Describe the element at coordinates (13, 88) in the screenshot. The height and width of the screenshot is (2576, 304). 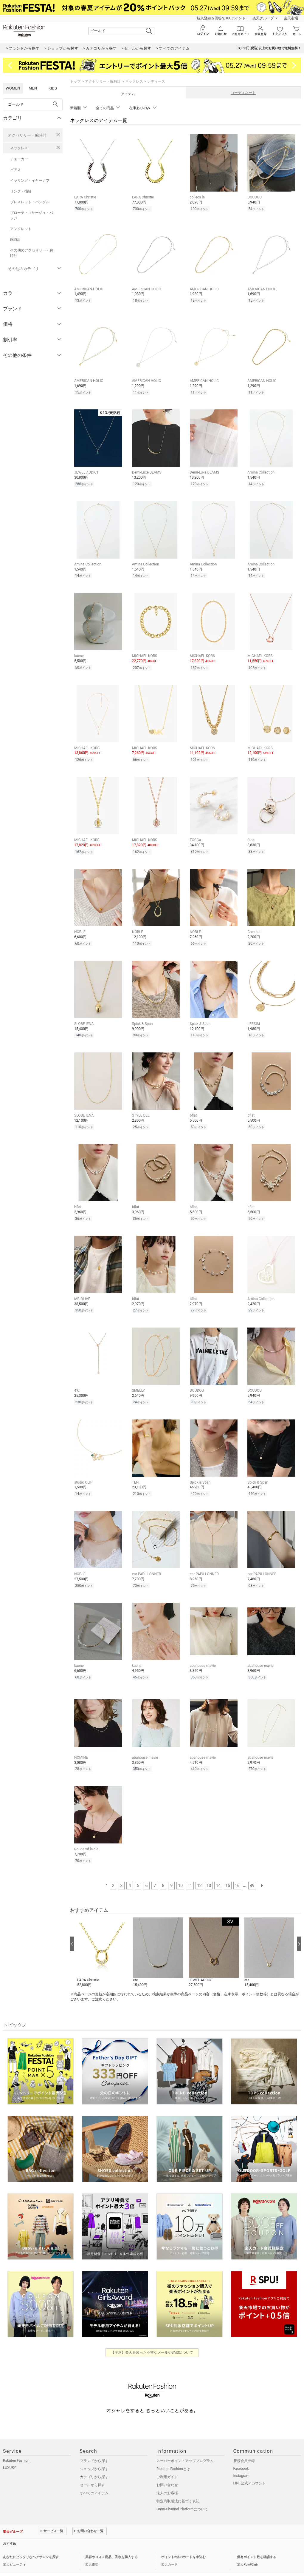
I see `WOMEN` at that location.